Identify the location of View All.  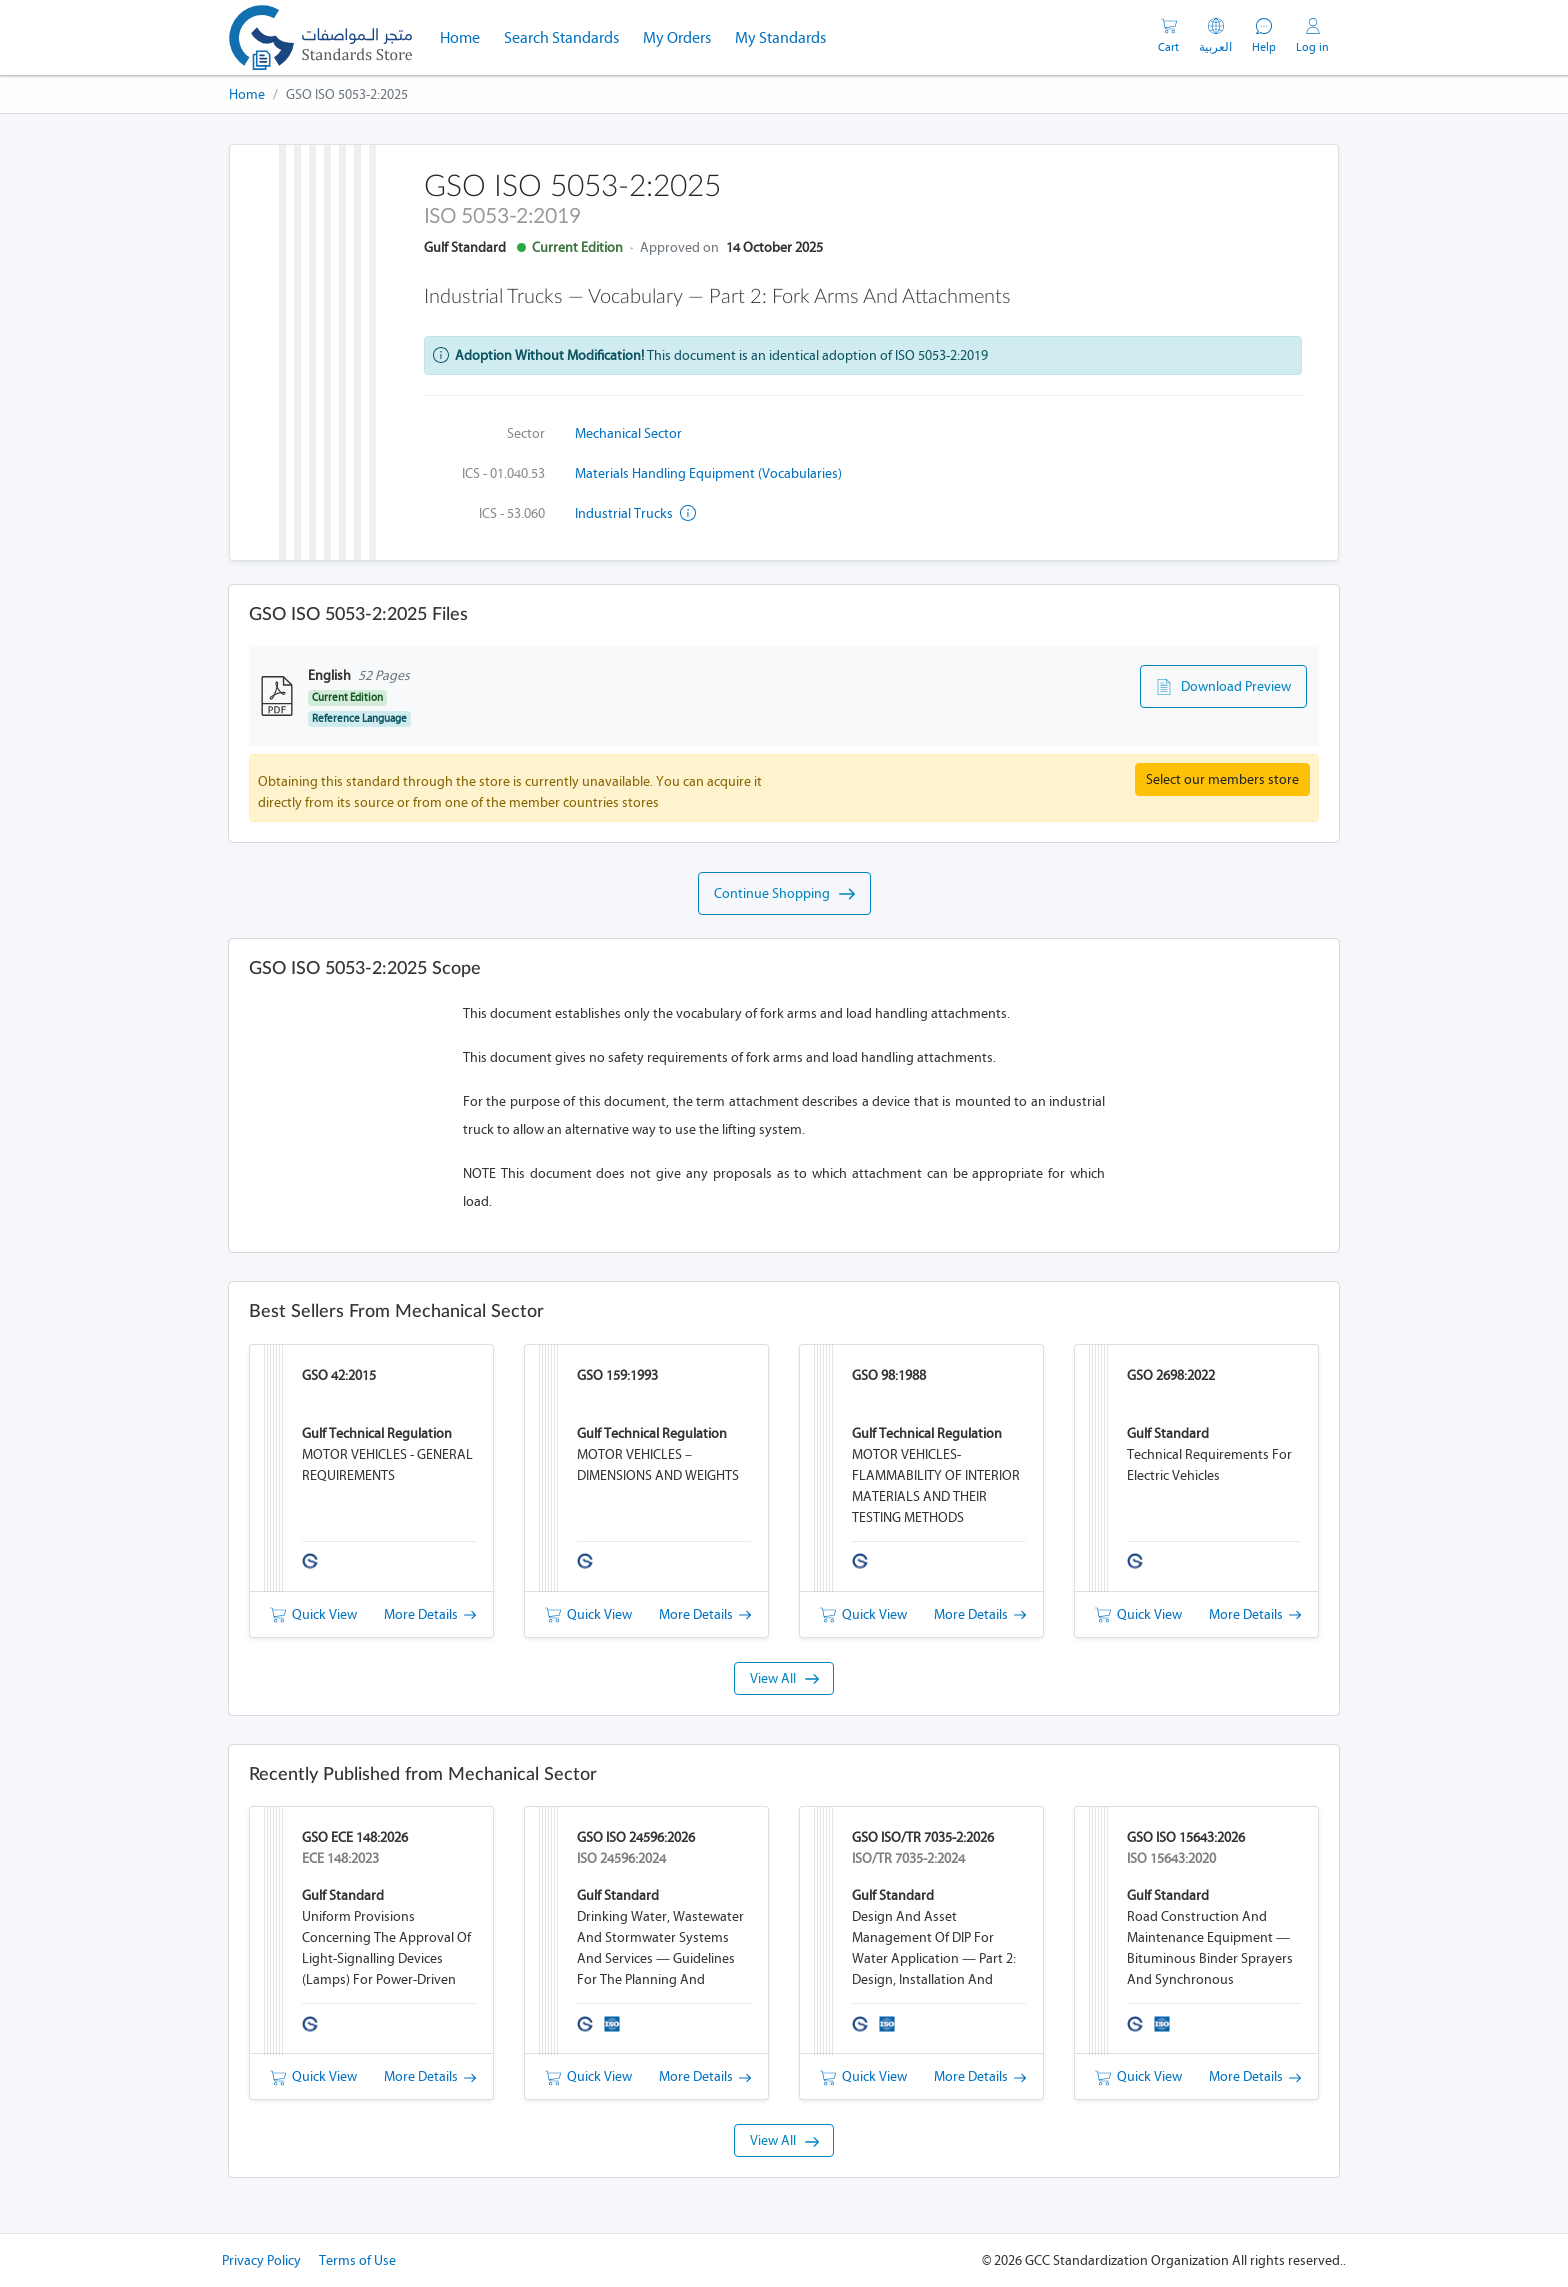
(784, 1678).